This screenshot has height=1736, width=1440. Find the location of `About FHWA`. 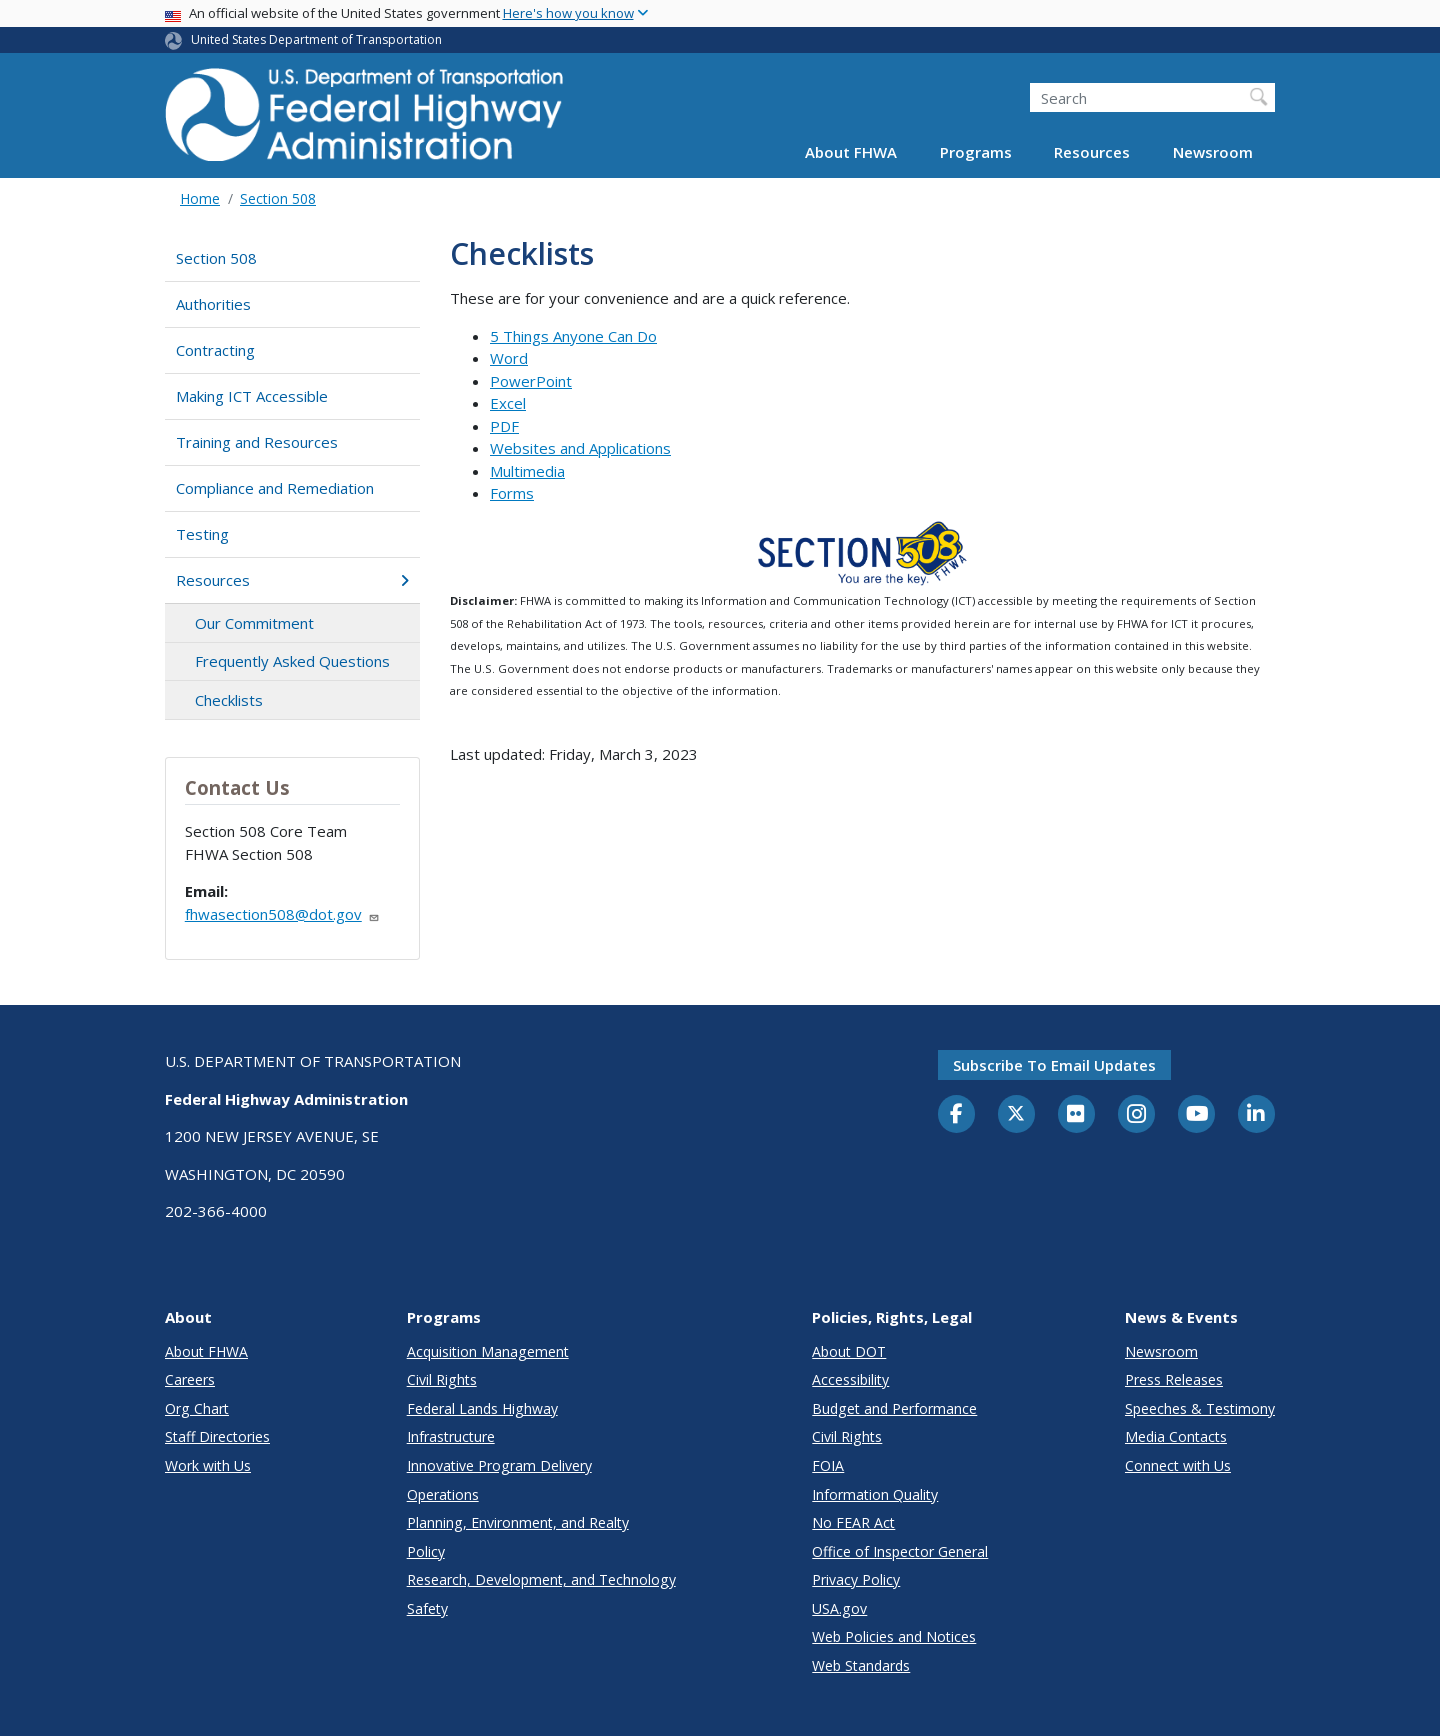

About FHWA is located at coordinates (851, 152).